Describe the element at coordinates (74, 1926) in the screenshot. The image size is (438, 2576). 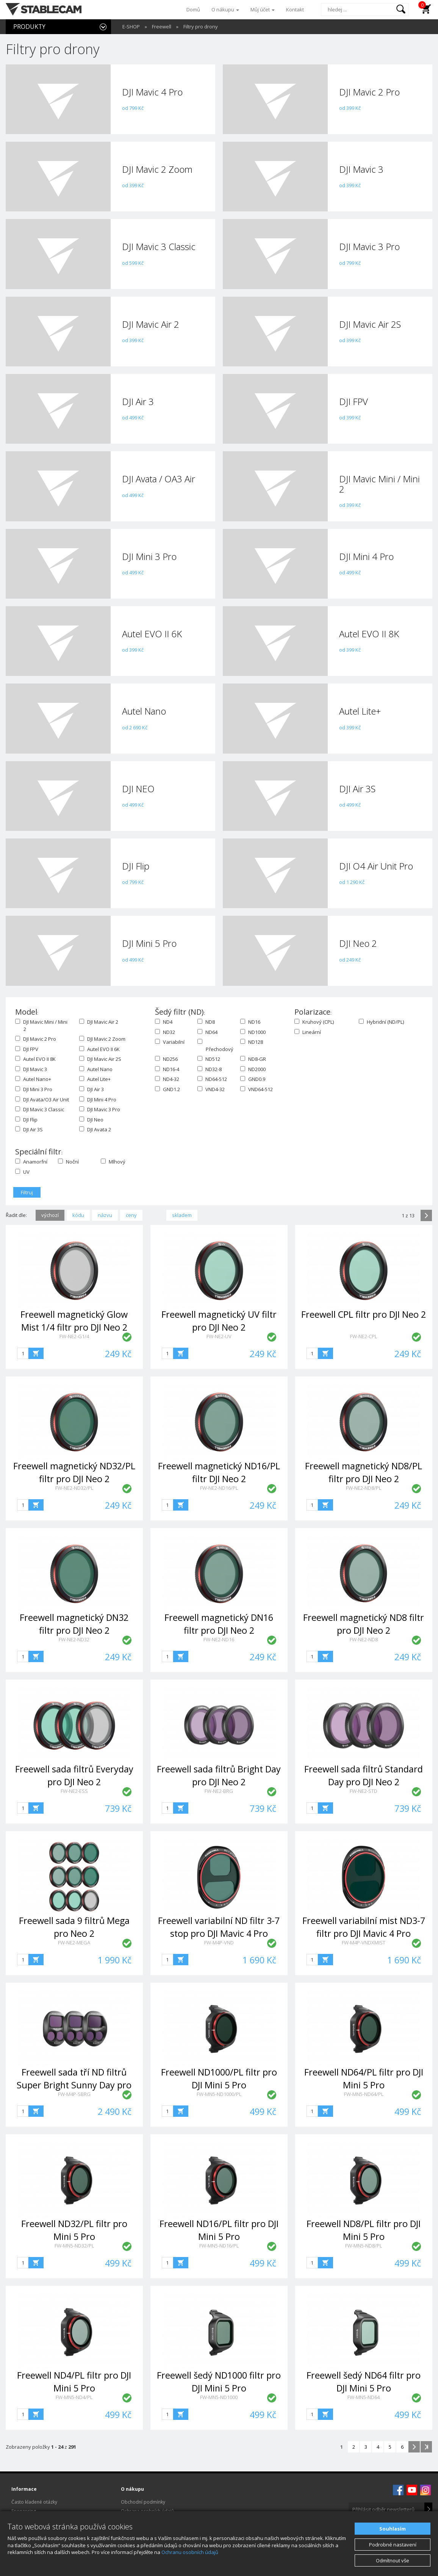
I see `Freewell sada 9 filtrů Mega pro Neo 2` at that location.